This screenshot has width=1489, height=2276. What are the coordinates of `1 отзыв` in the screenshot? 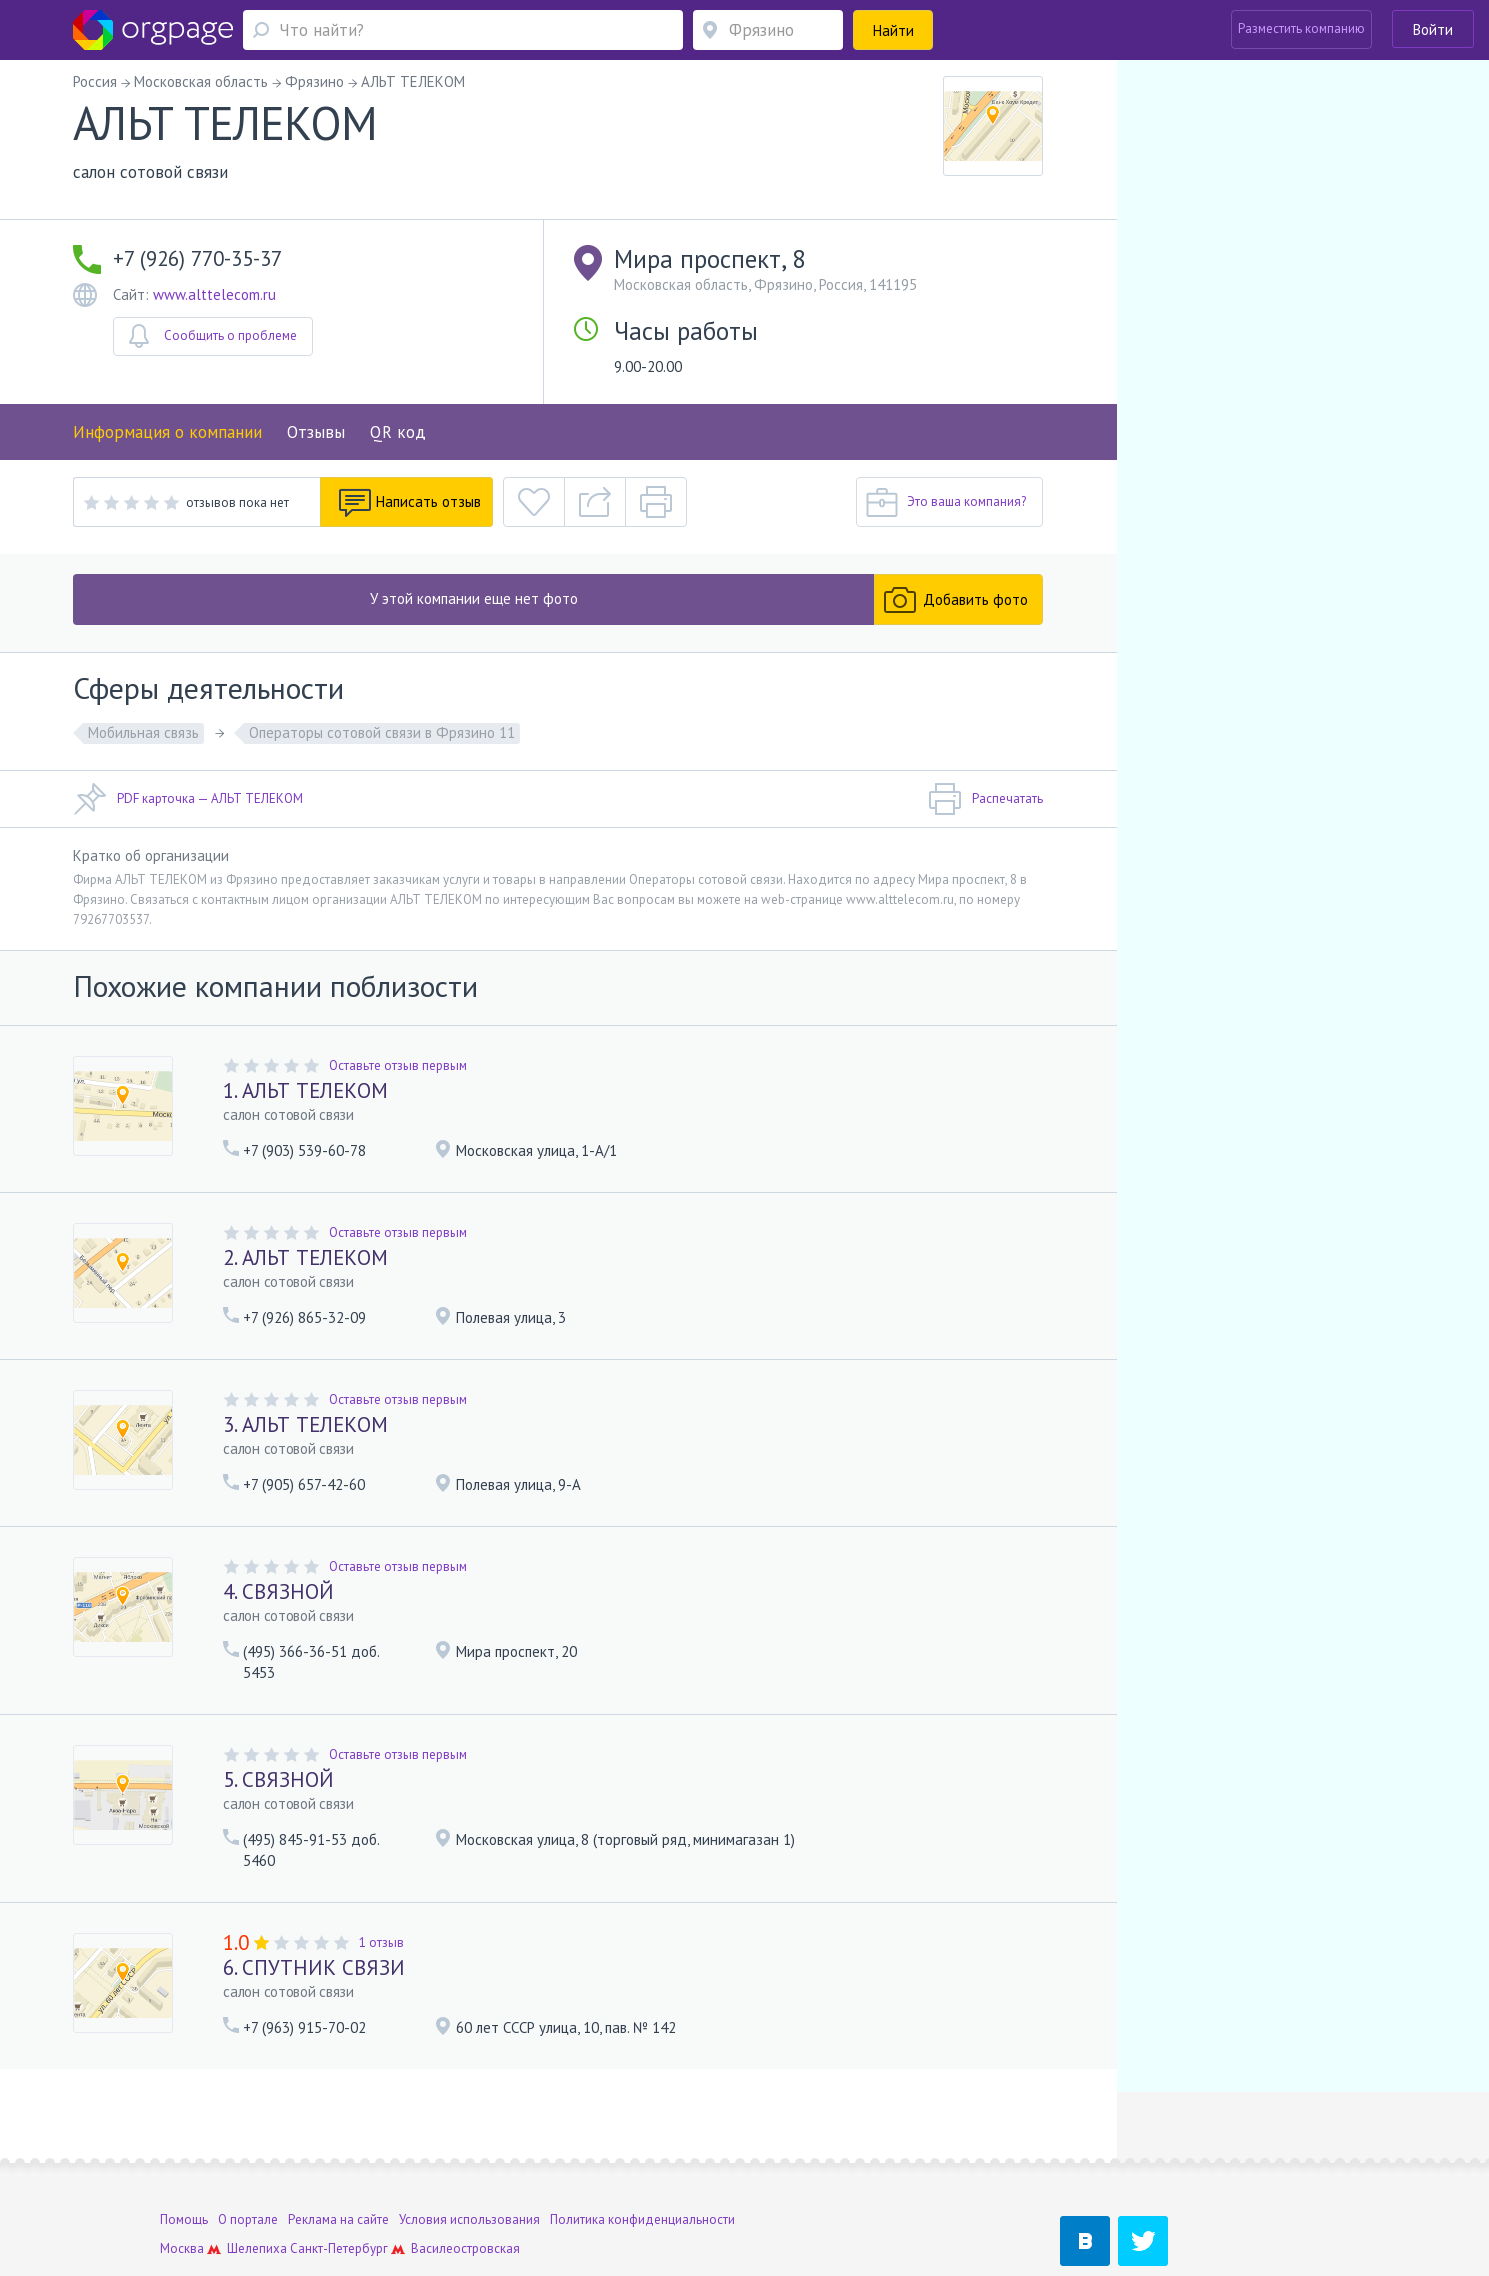 It's located at (381, 1942).